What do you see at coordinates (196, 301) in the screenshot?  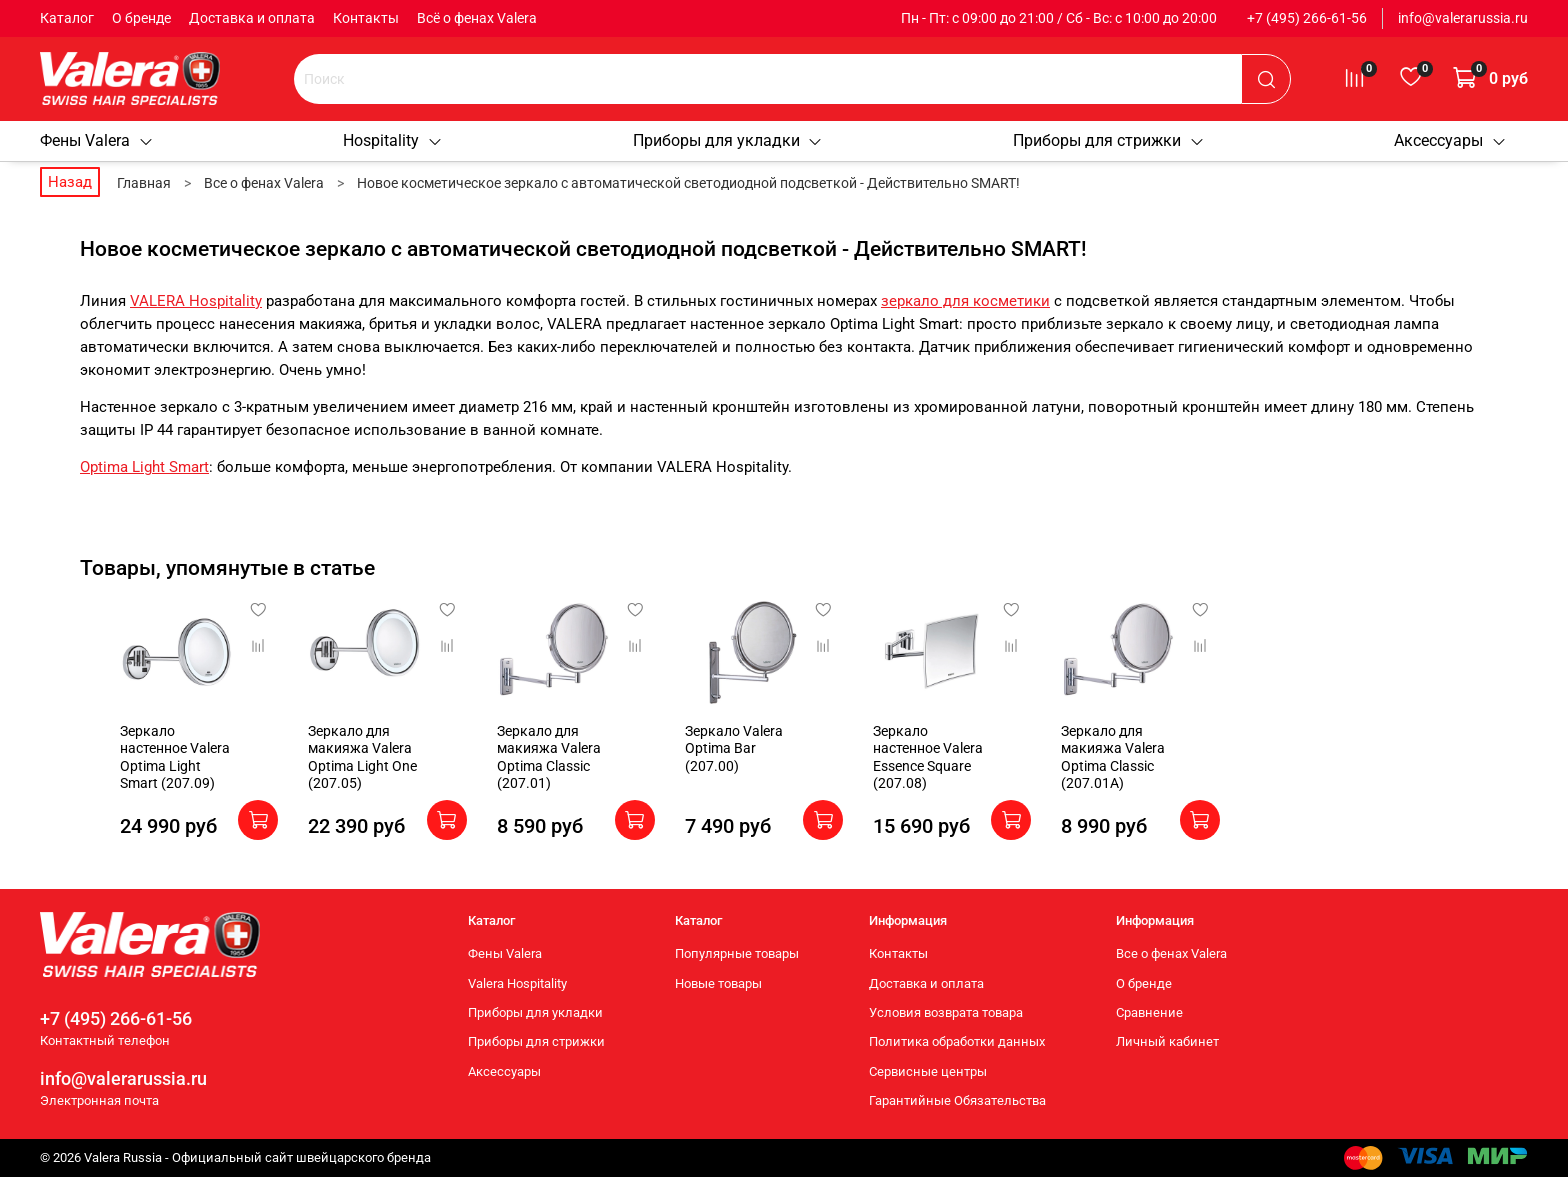 I see `VALERA Hospitality` at bounding box center [196, 301].